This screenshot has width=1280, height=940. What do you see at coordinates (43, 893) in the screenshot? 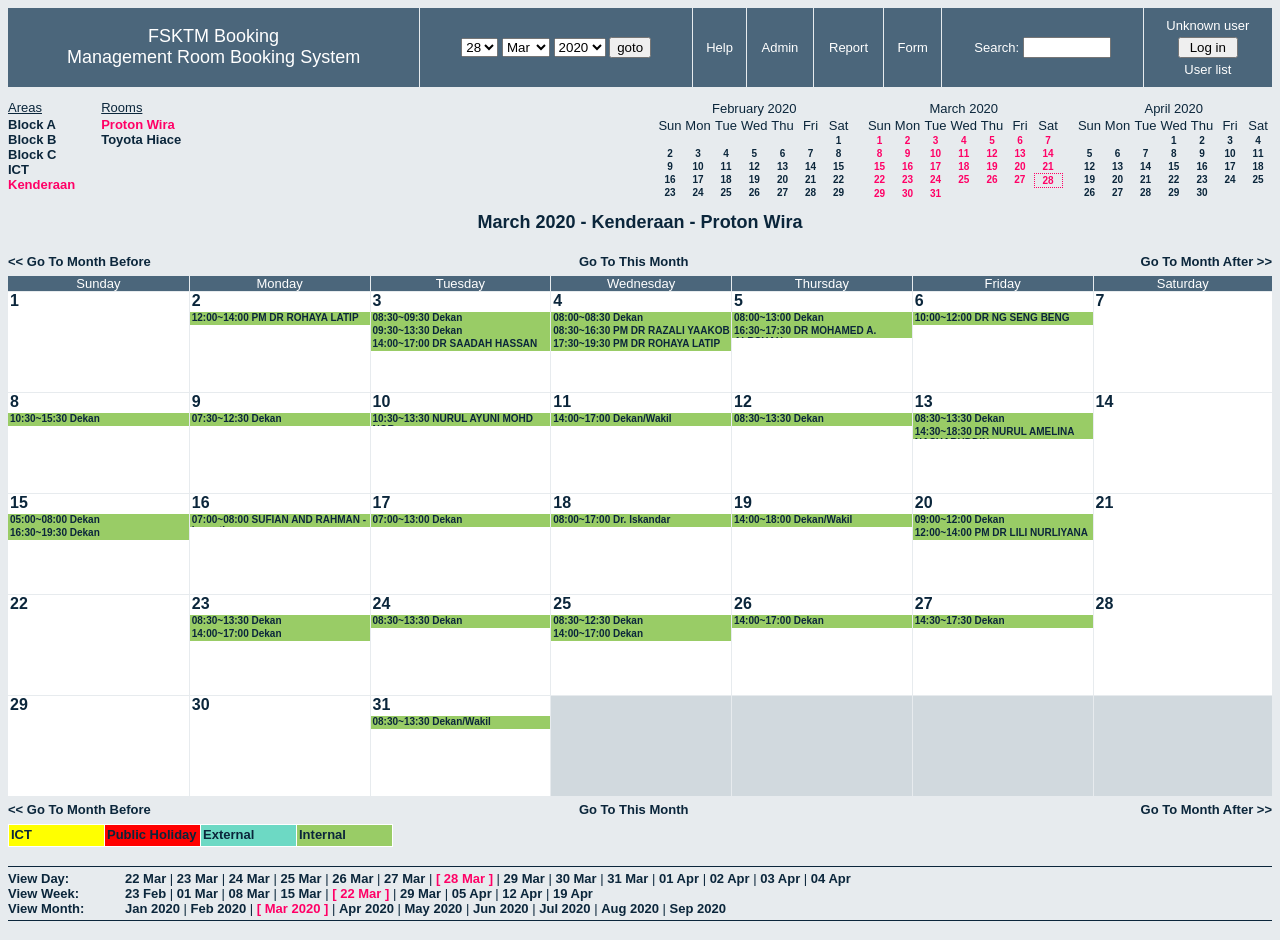
I see `View Week:` at bounding box center [43, 893].